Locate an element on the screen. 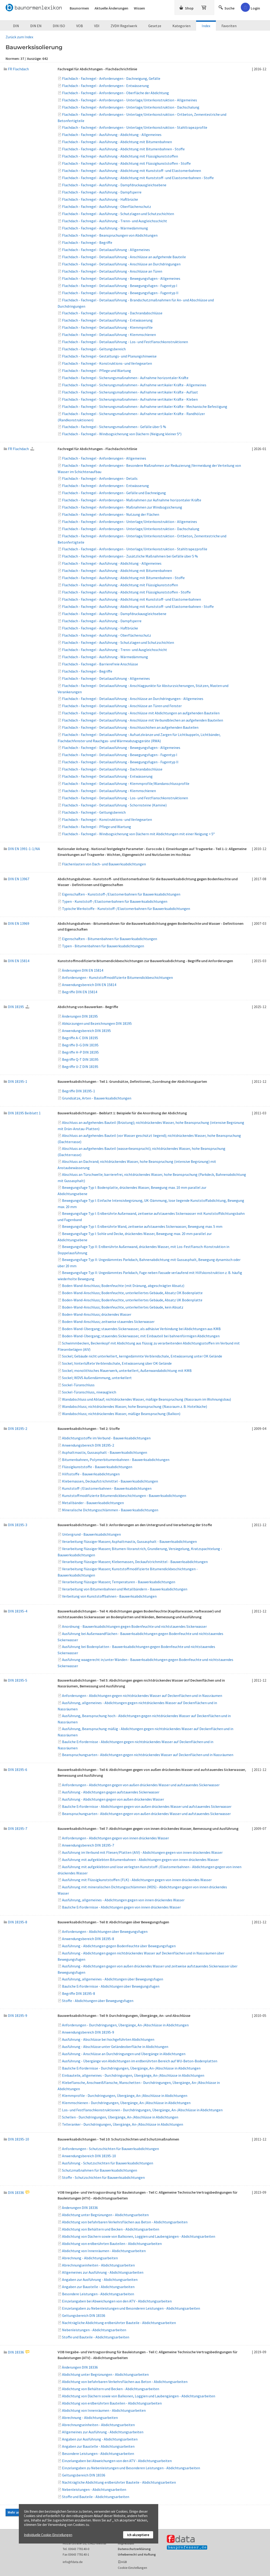 Image resolution: width=270 pixels, height=2576 pixels. Flachdach - Fachregel - Anforderungen - Gefälle und Dachneigung is located at coordinates (114, 492).